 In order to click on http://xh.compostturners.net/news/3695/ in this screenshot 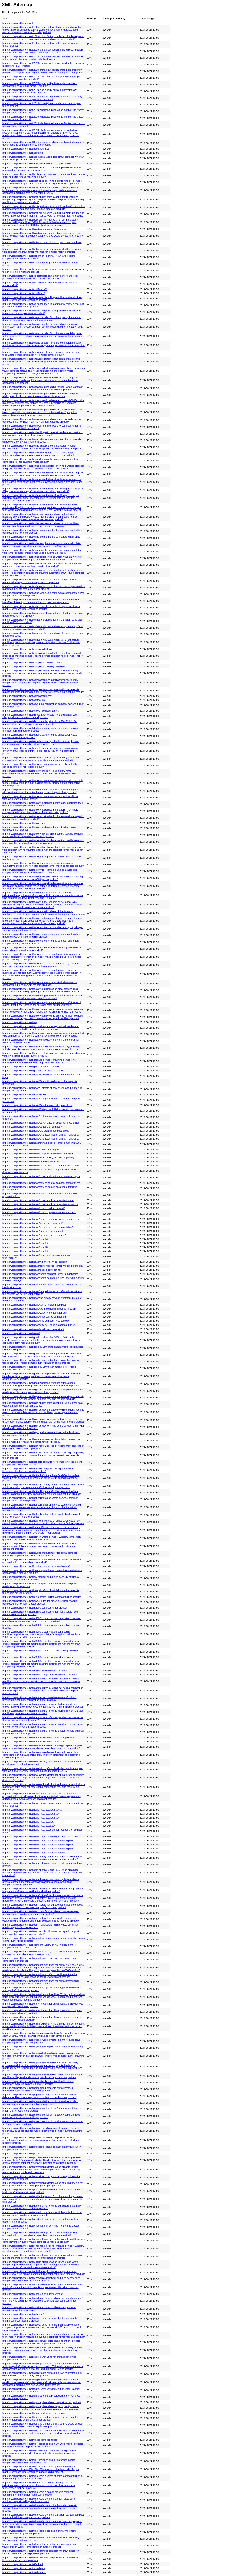, I will do `click(24, 1094)`.